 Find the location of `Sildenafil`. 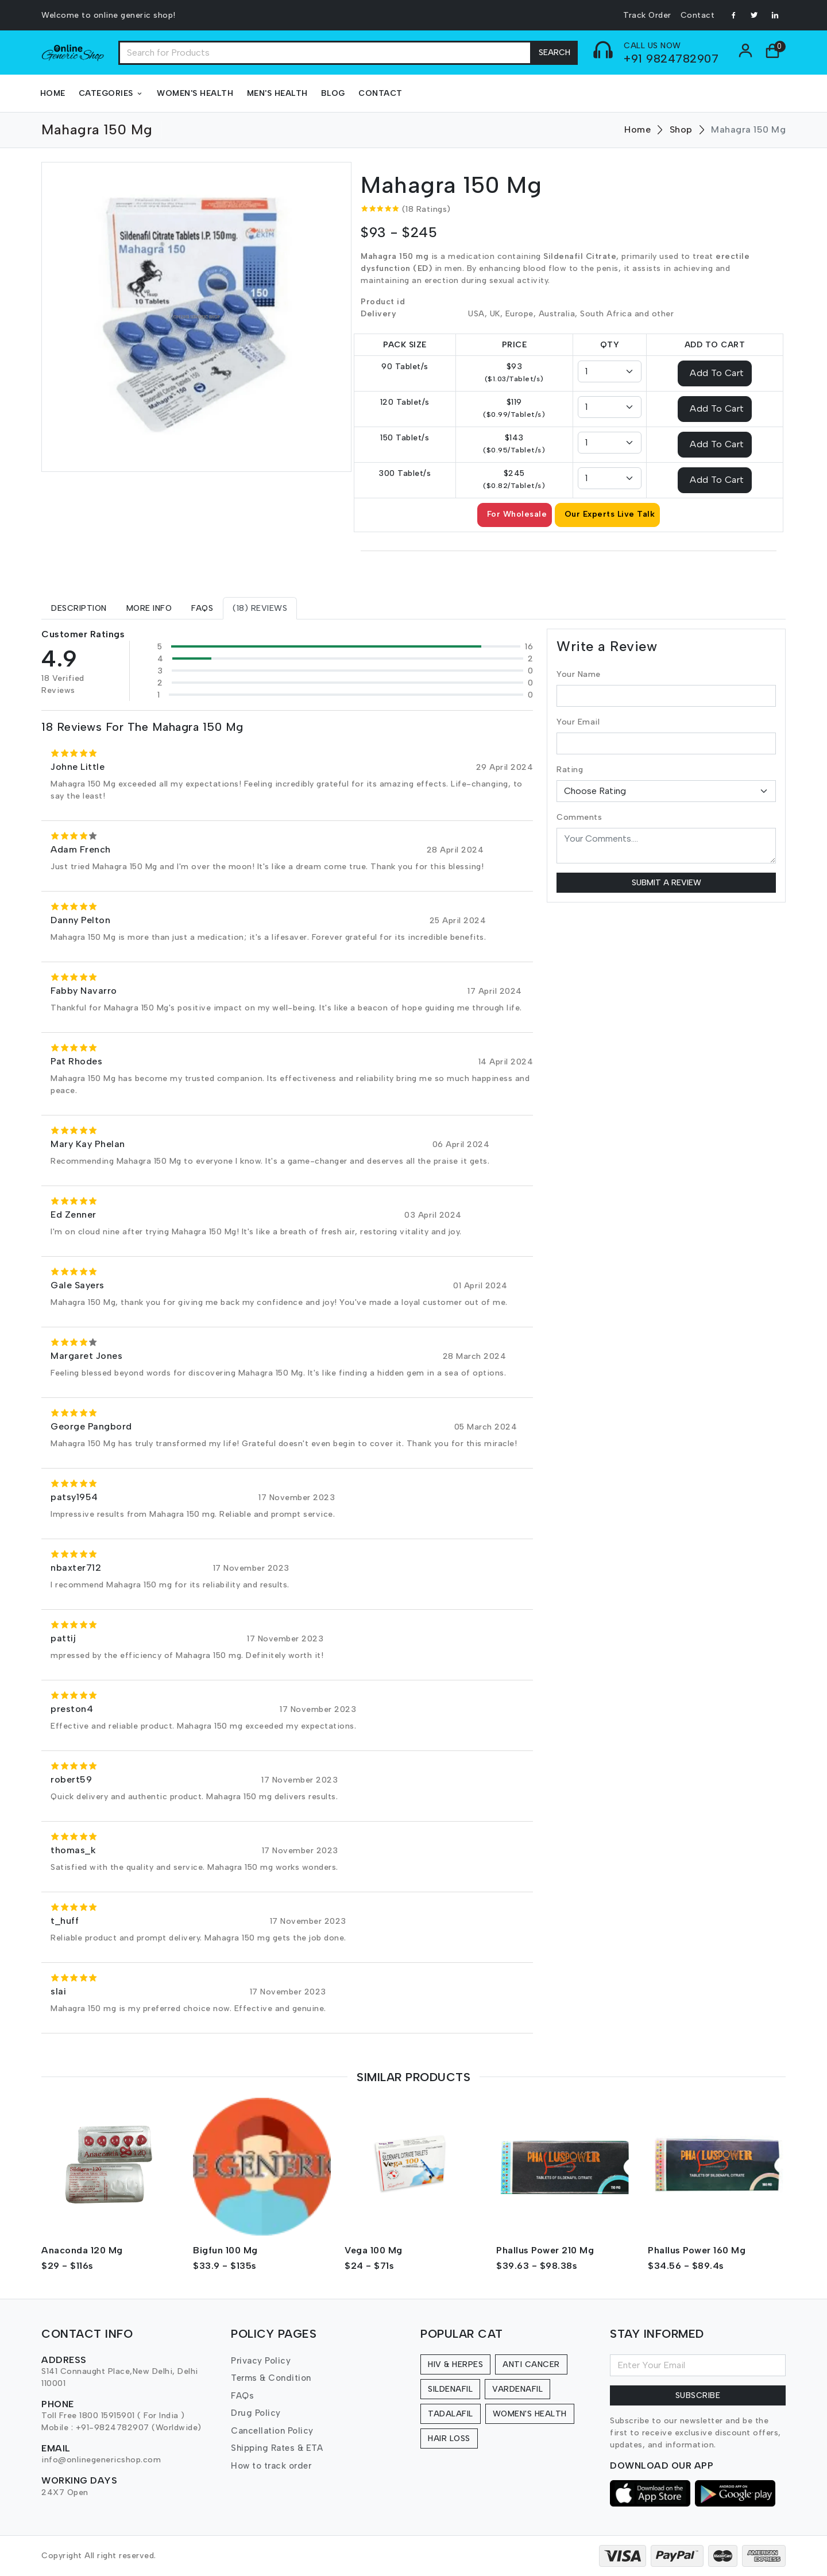

Sildenafil is located at coordinates (450, 2389).